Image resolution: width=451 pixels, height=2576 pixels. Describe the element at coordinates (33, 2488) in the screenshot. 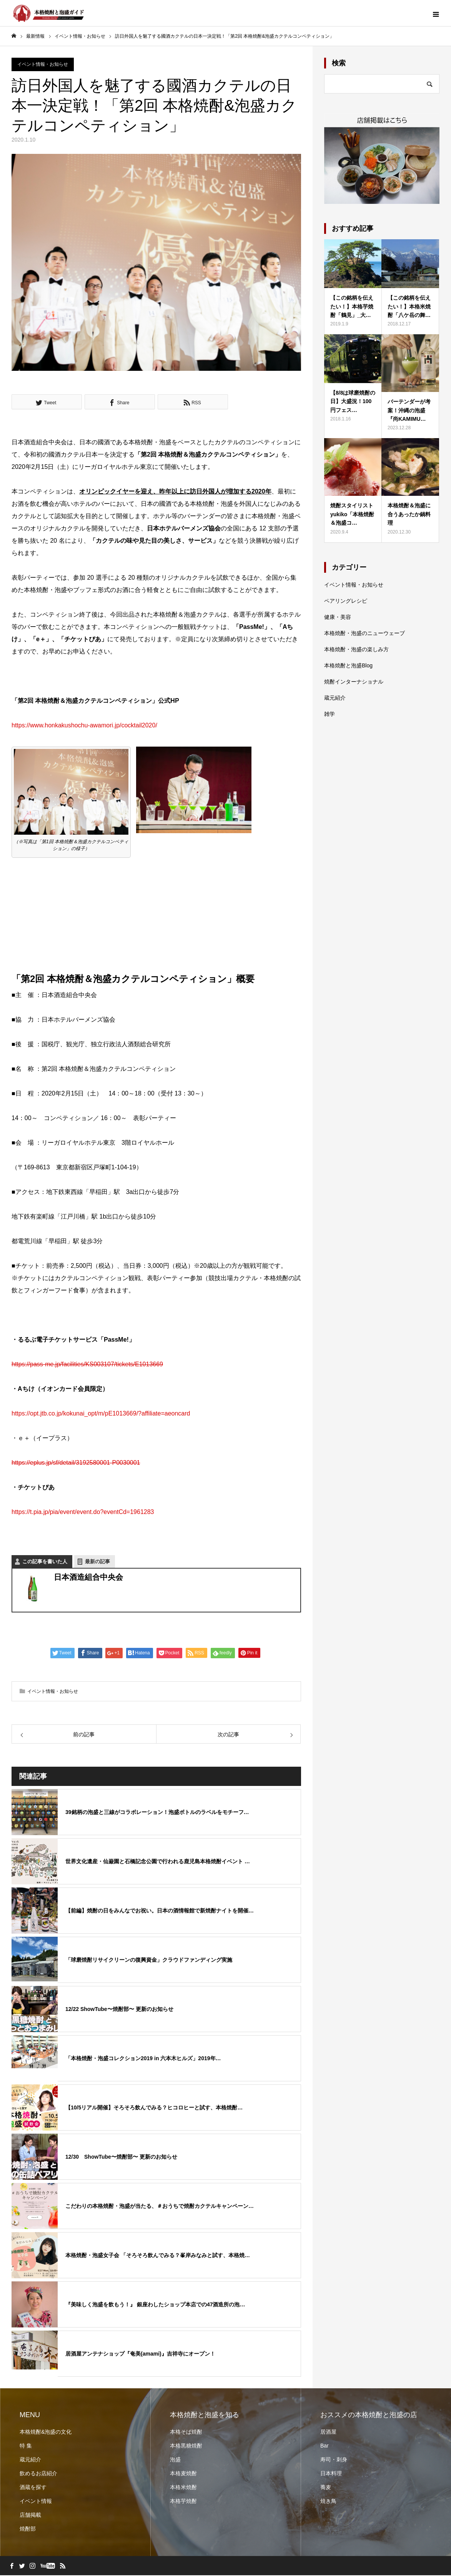

I see `酒蔵を探す` at that location.